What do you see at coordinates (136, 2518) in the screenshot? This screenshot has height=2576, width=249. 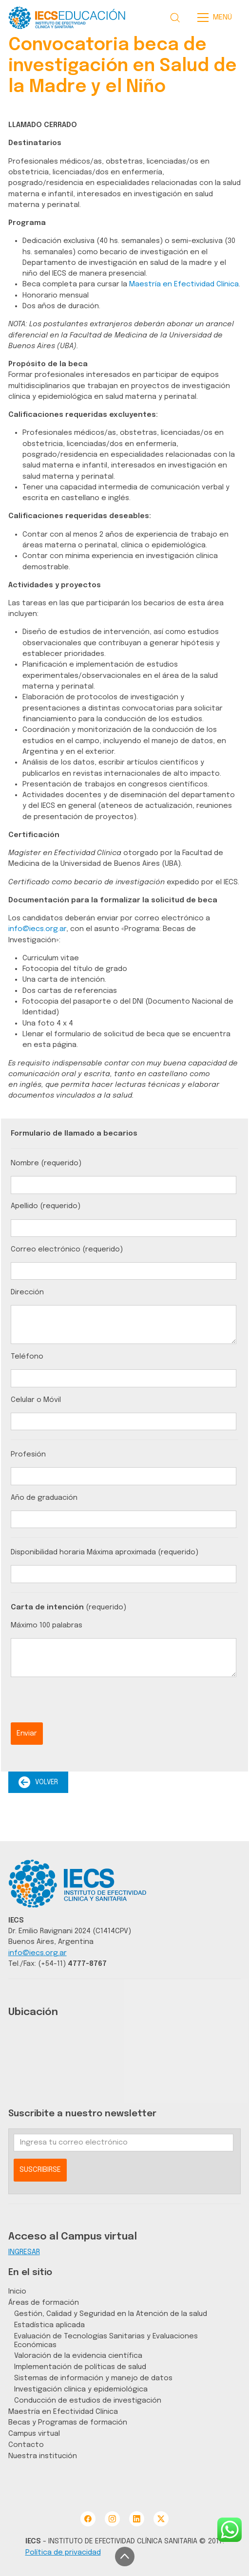 I see `[LinkedIn]` at bounding box center [136, 2518].